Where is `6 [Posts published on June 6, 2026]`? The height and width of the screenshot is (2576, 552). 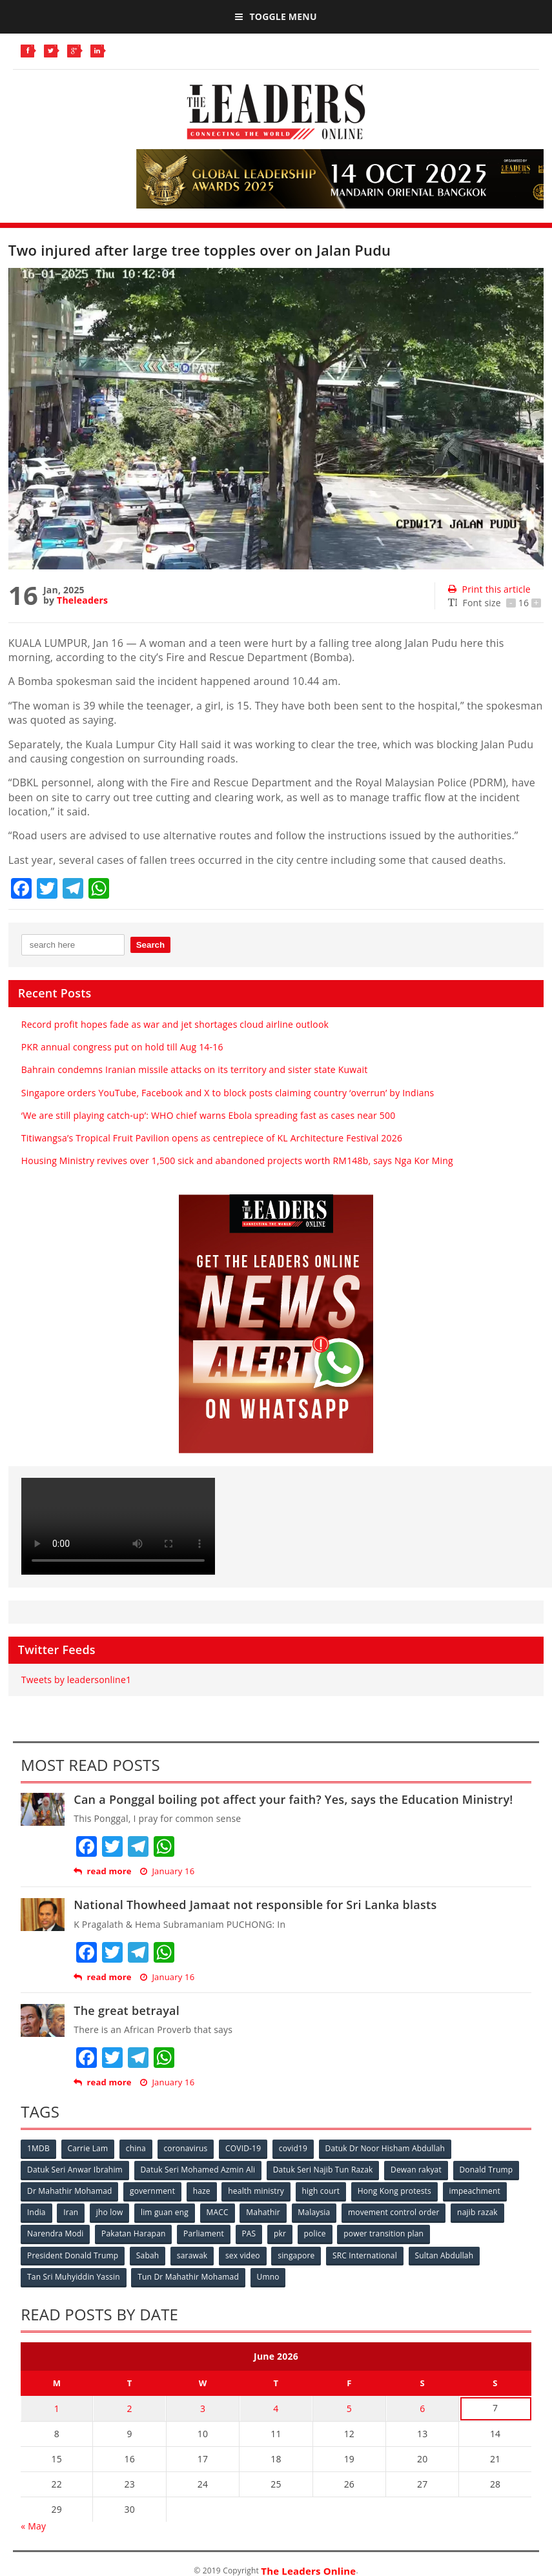 6 [Posts published on June 6, 2026] is located at coordinates (422, 2408).